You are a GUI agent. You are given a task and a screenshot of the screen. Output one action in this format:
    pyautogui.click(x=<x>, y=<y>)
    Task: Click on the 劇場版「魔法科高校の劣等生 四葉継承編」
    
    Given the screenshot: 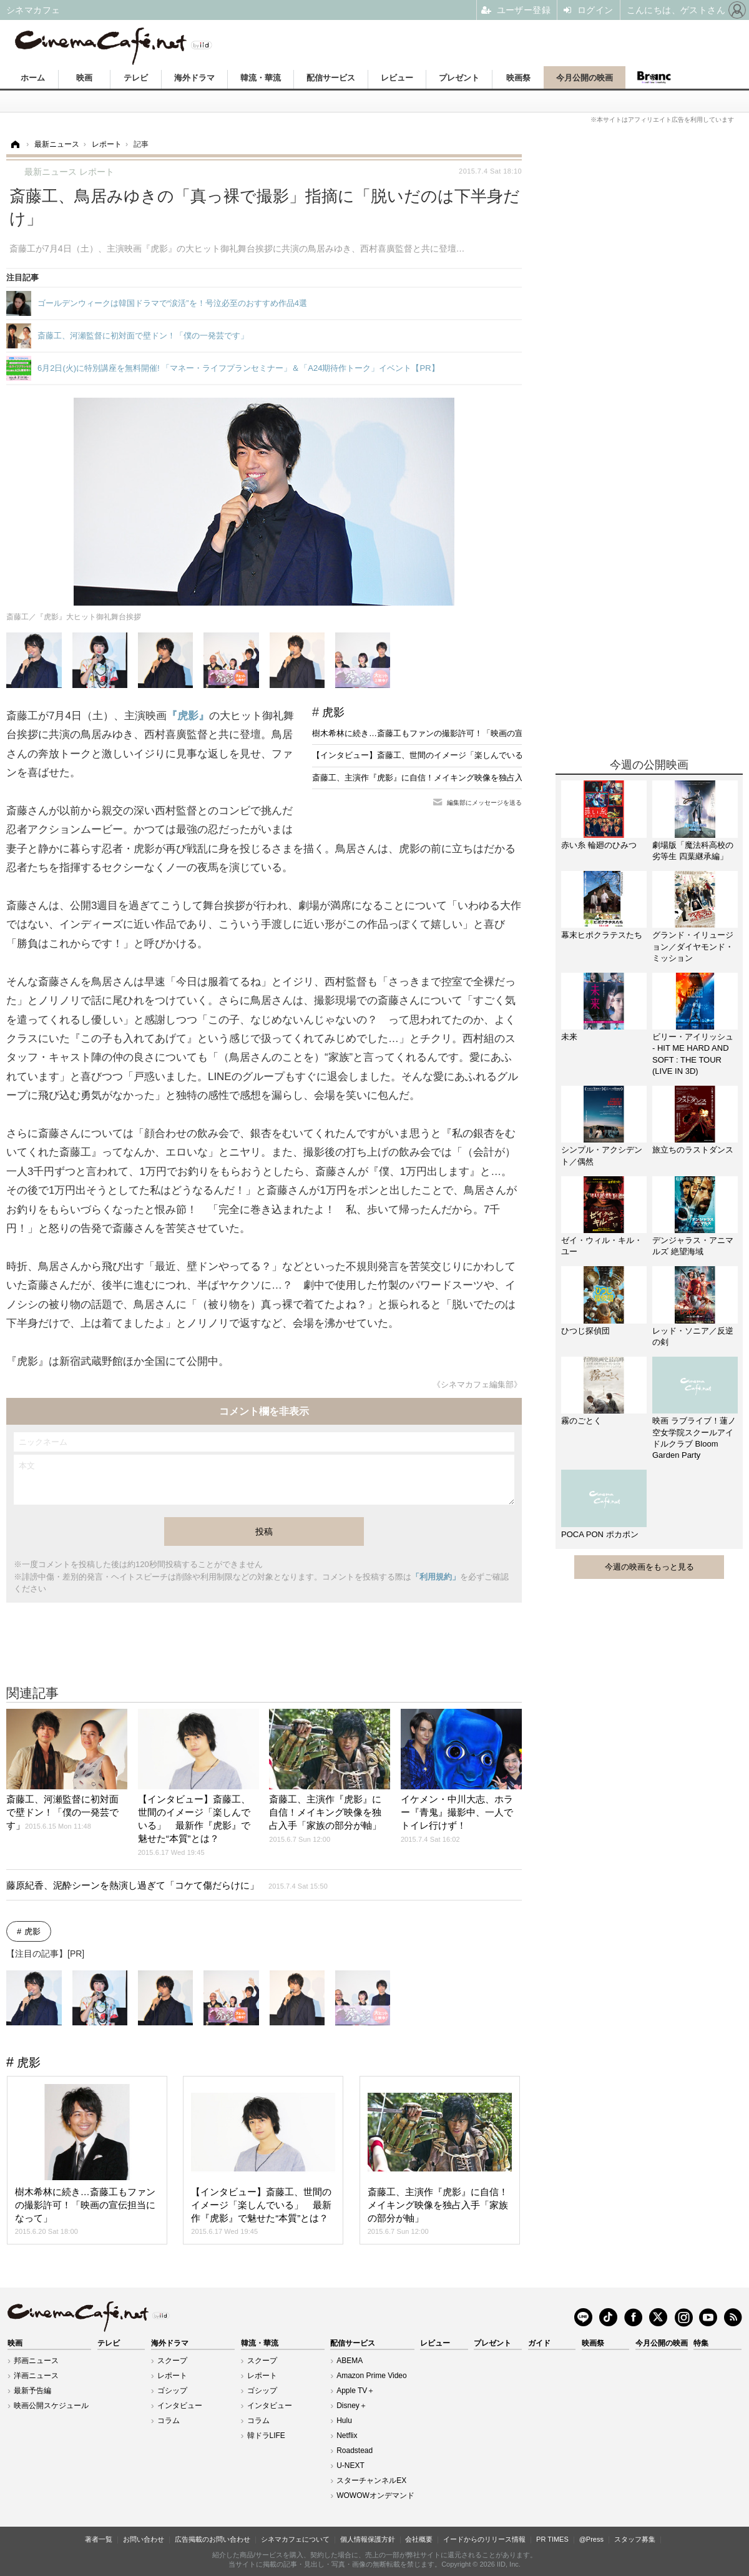 What is the action you would take?
    pyautogui.click(x=692, y=850)
    